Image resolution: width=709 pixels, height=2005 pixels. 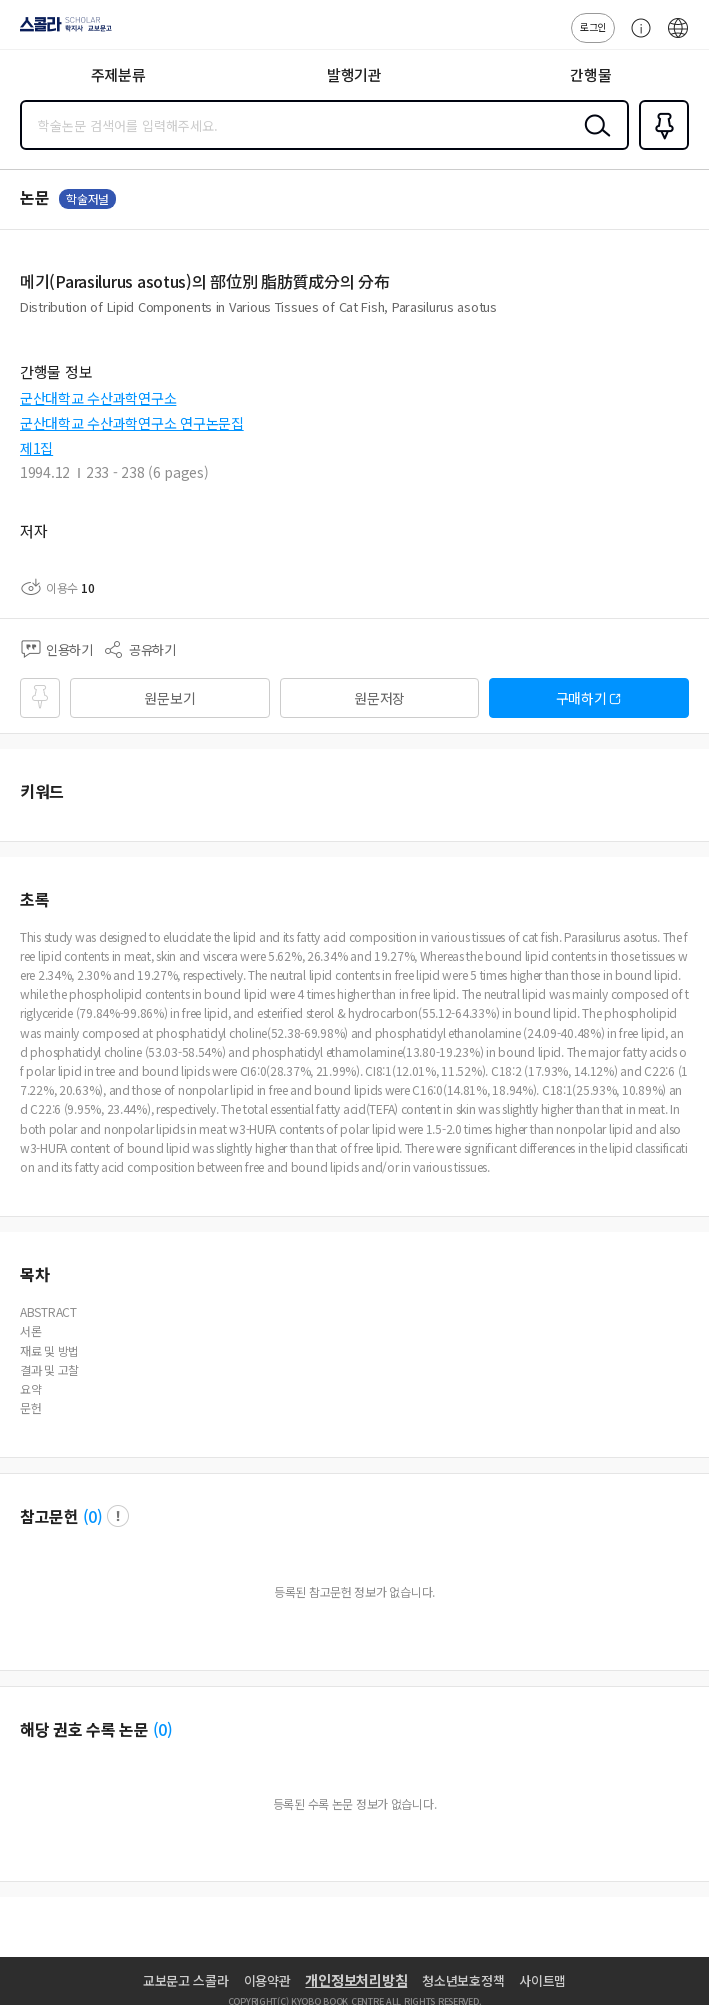 I want to click on 로그인, so click(x=593, y=26).